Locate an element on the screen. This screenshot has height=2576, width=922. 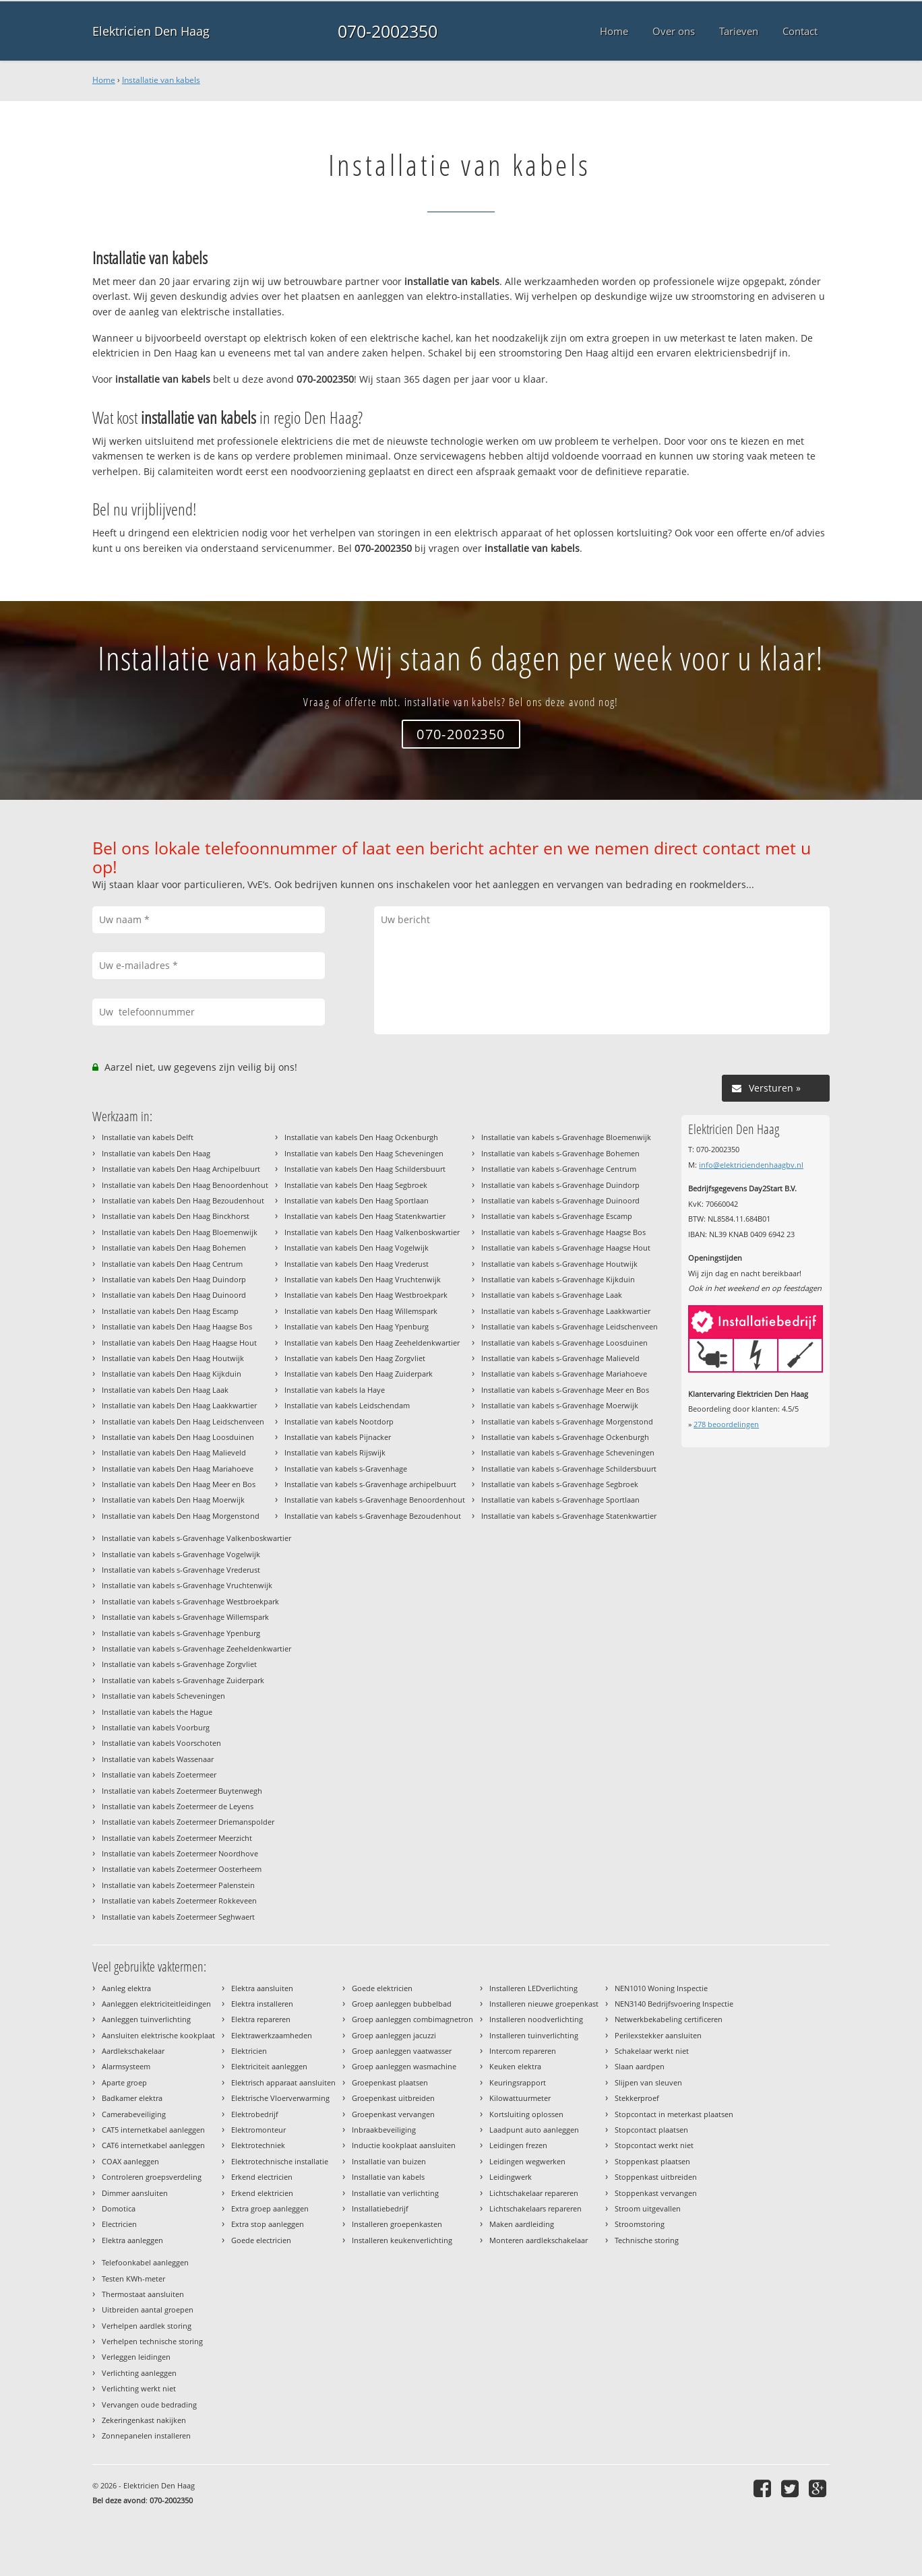
info@elektriciendenhaagbv.nl is located at coordinates (751, 1165).